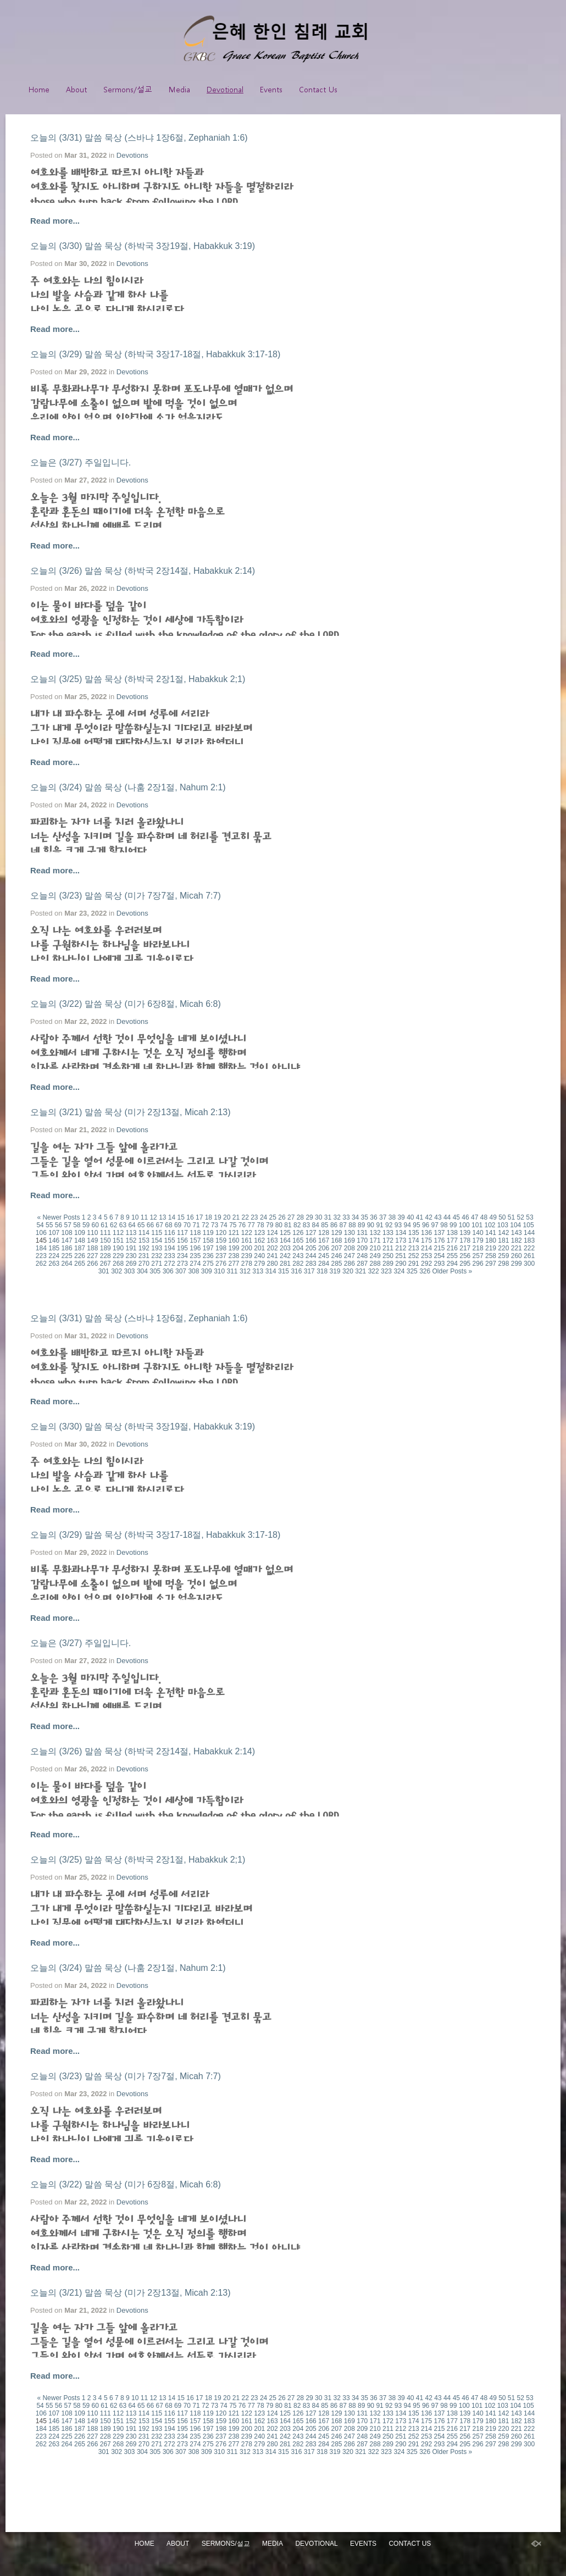 The image size is (566, 2576). Describe the element at coordinates (296, 1271) in the screenshot. I see `316` at that location.